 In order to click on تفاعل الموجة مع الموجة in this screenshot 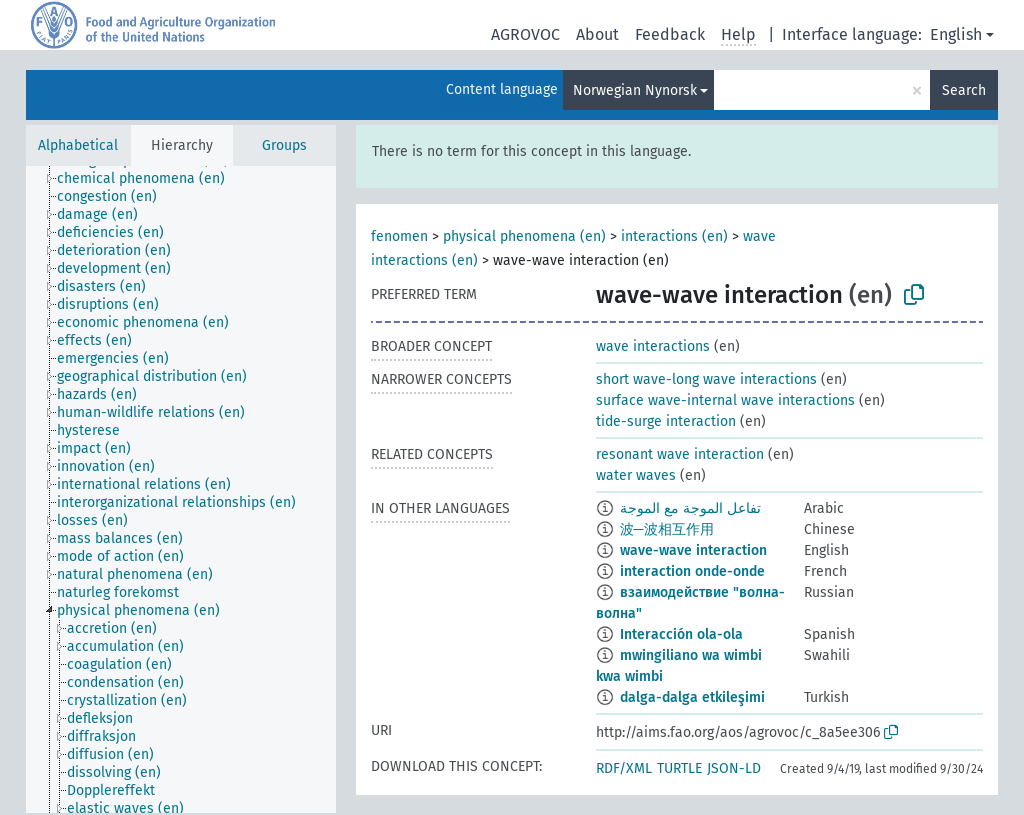, I will do `click(690, 508)`.